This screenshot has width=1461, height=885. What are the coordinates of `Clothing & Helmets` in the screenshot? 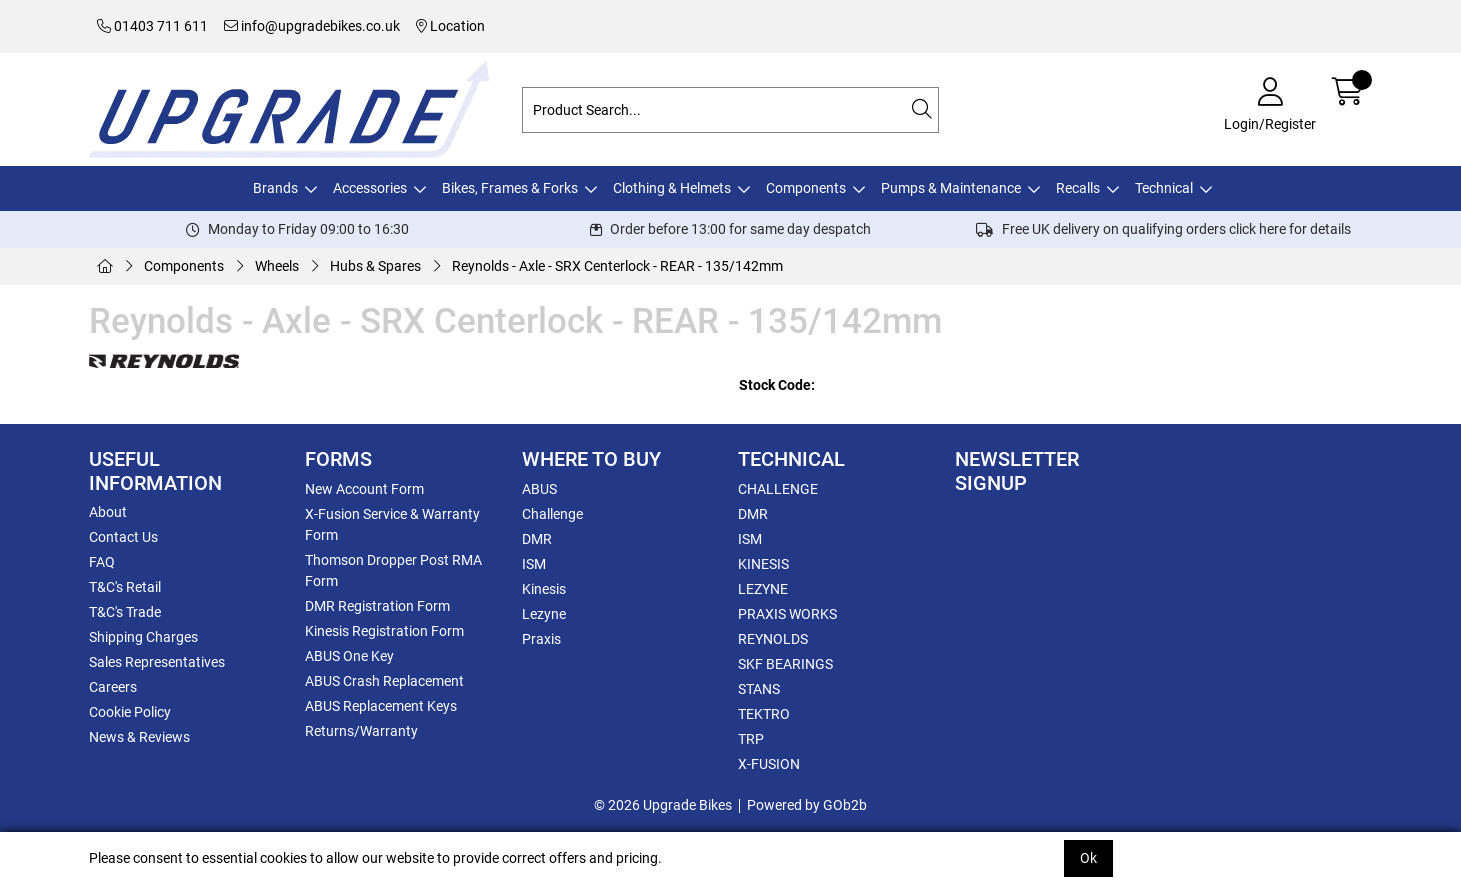 It's located at (672, 188).